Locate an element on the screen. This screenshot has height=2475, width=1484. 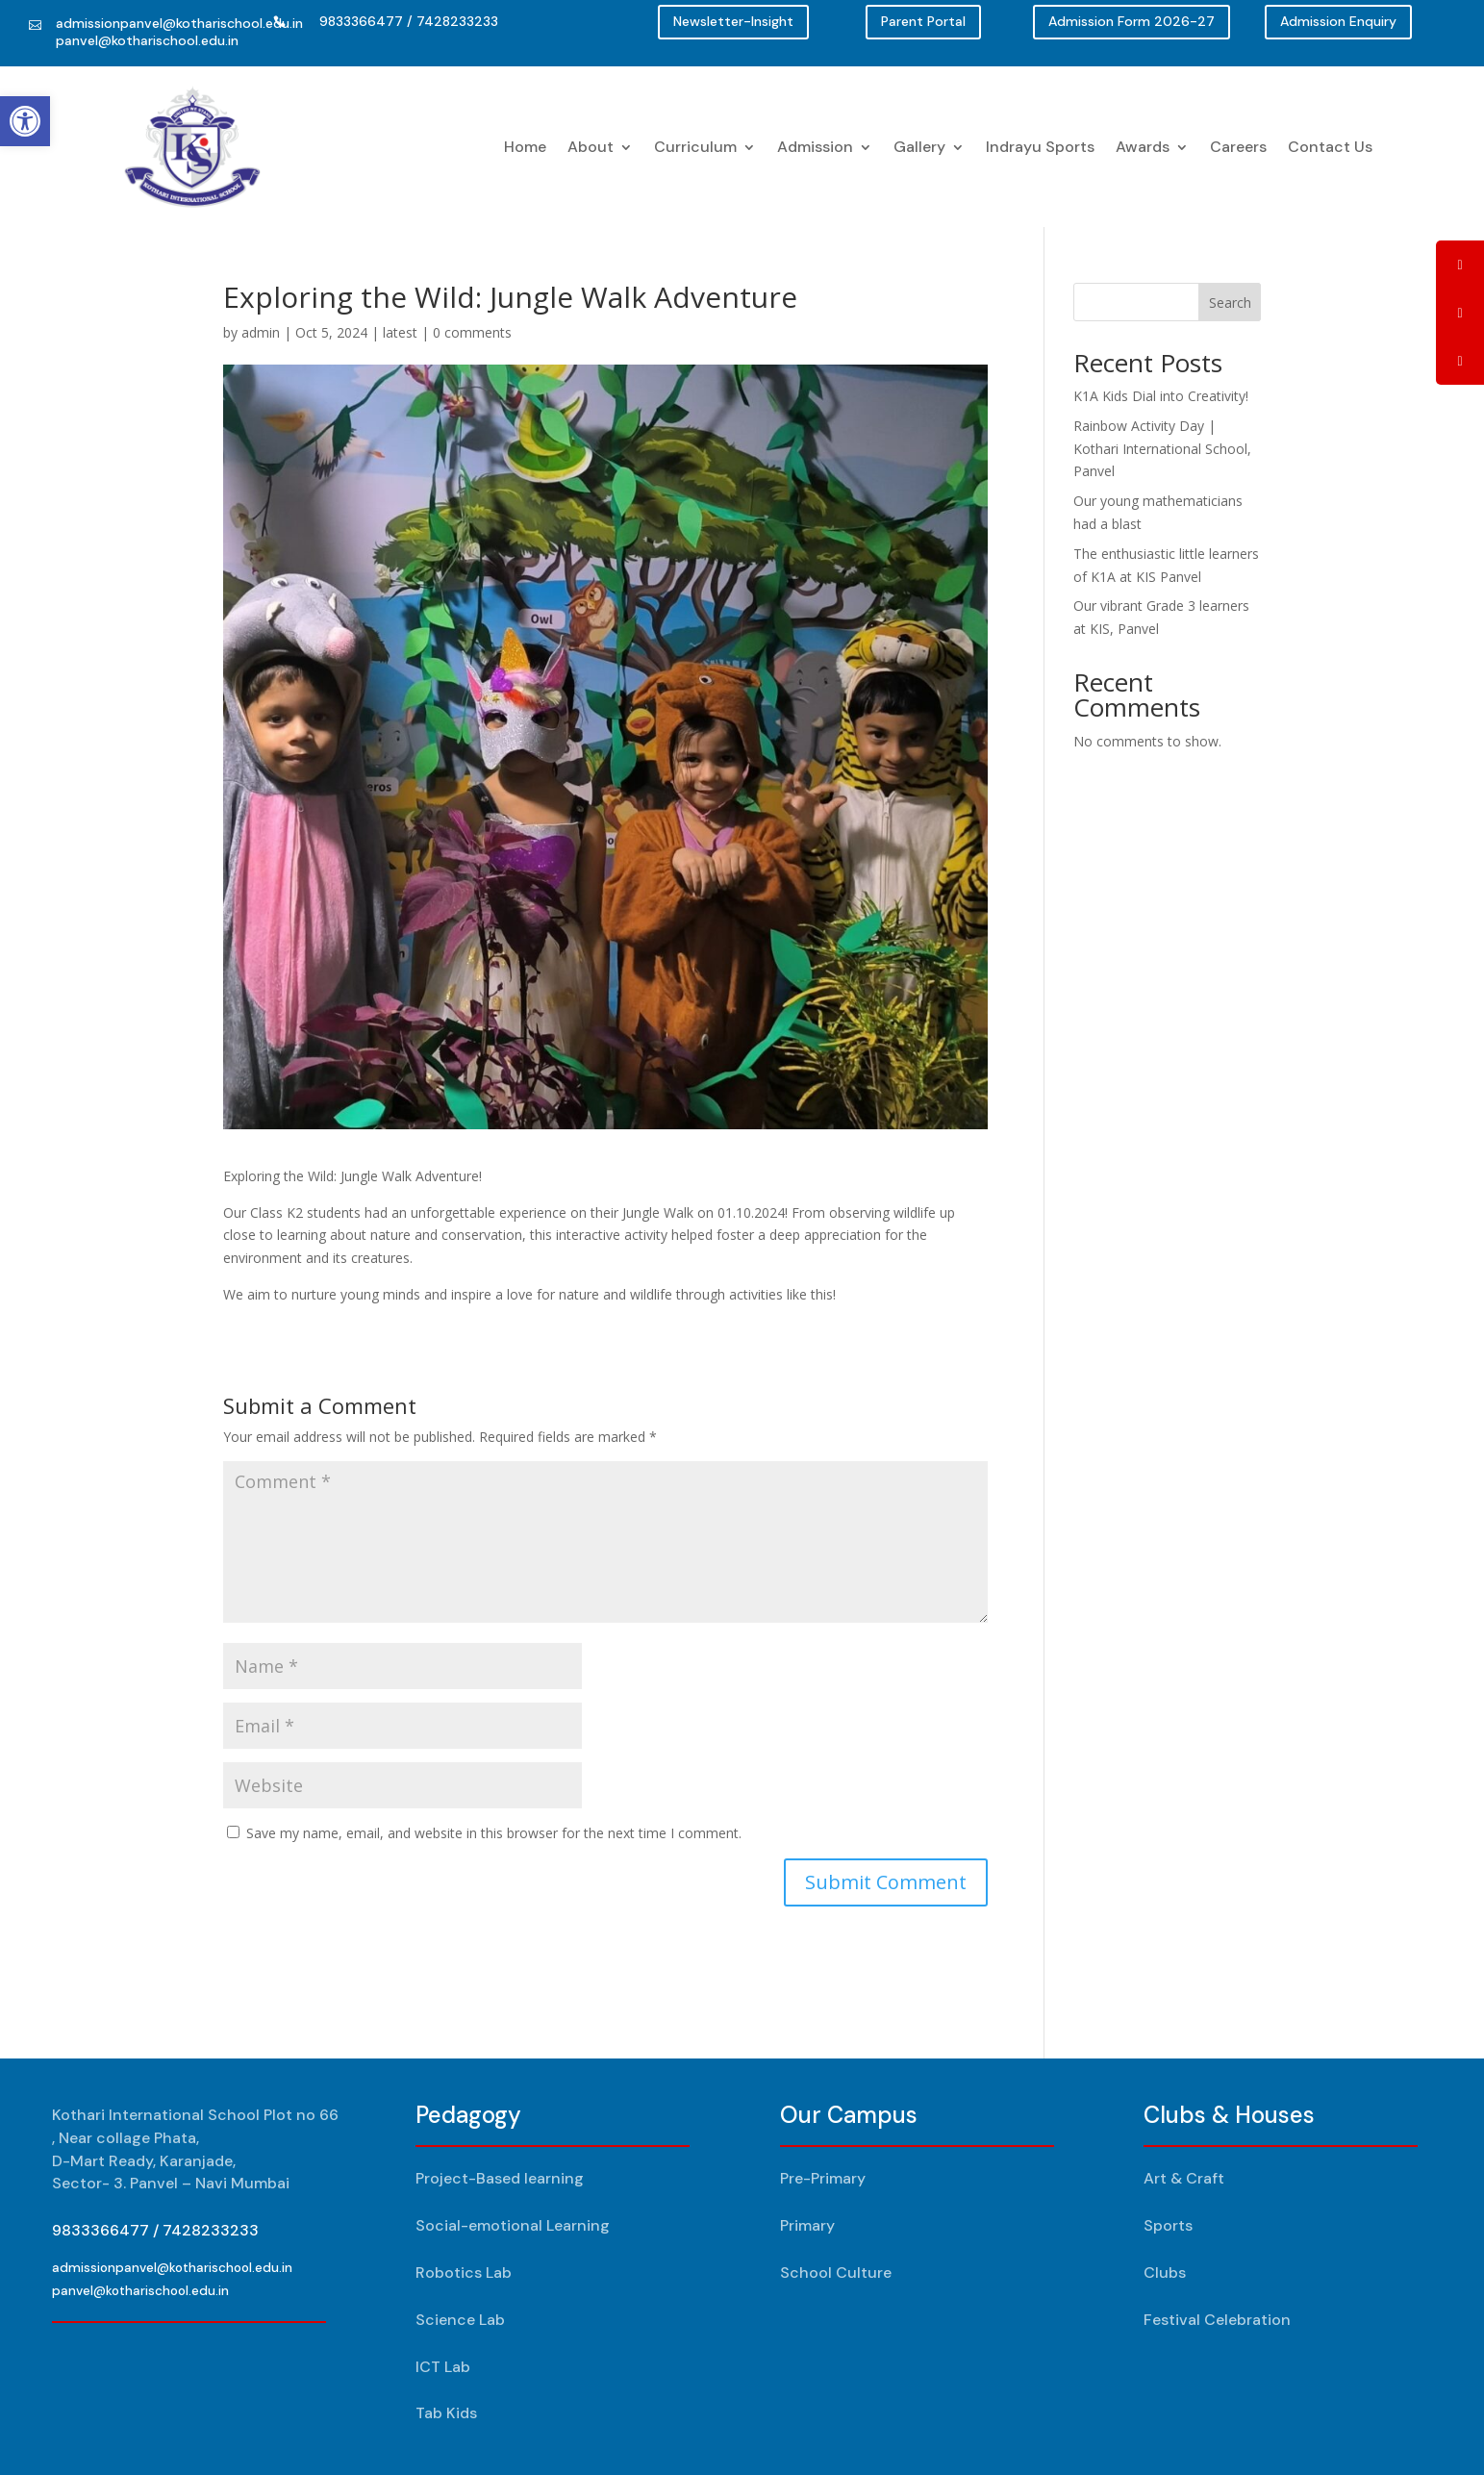
Save my name, email, and website in this browser for the next time I comment. is located at coordinates (494, 1833).